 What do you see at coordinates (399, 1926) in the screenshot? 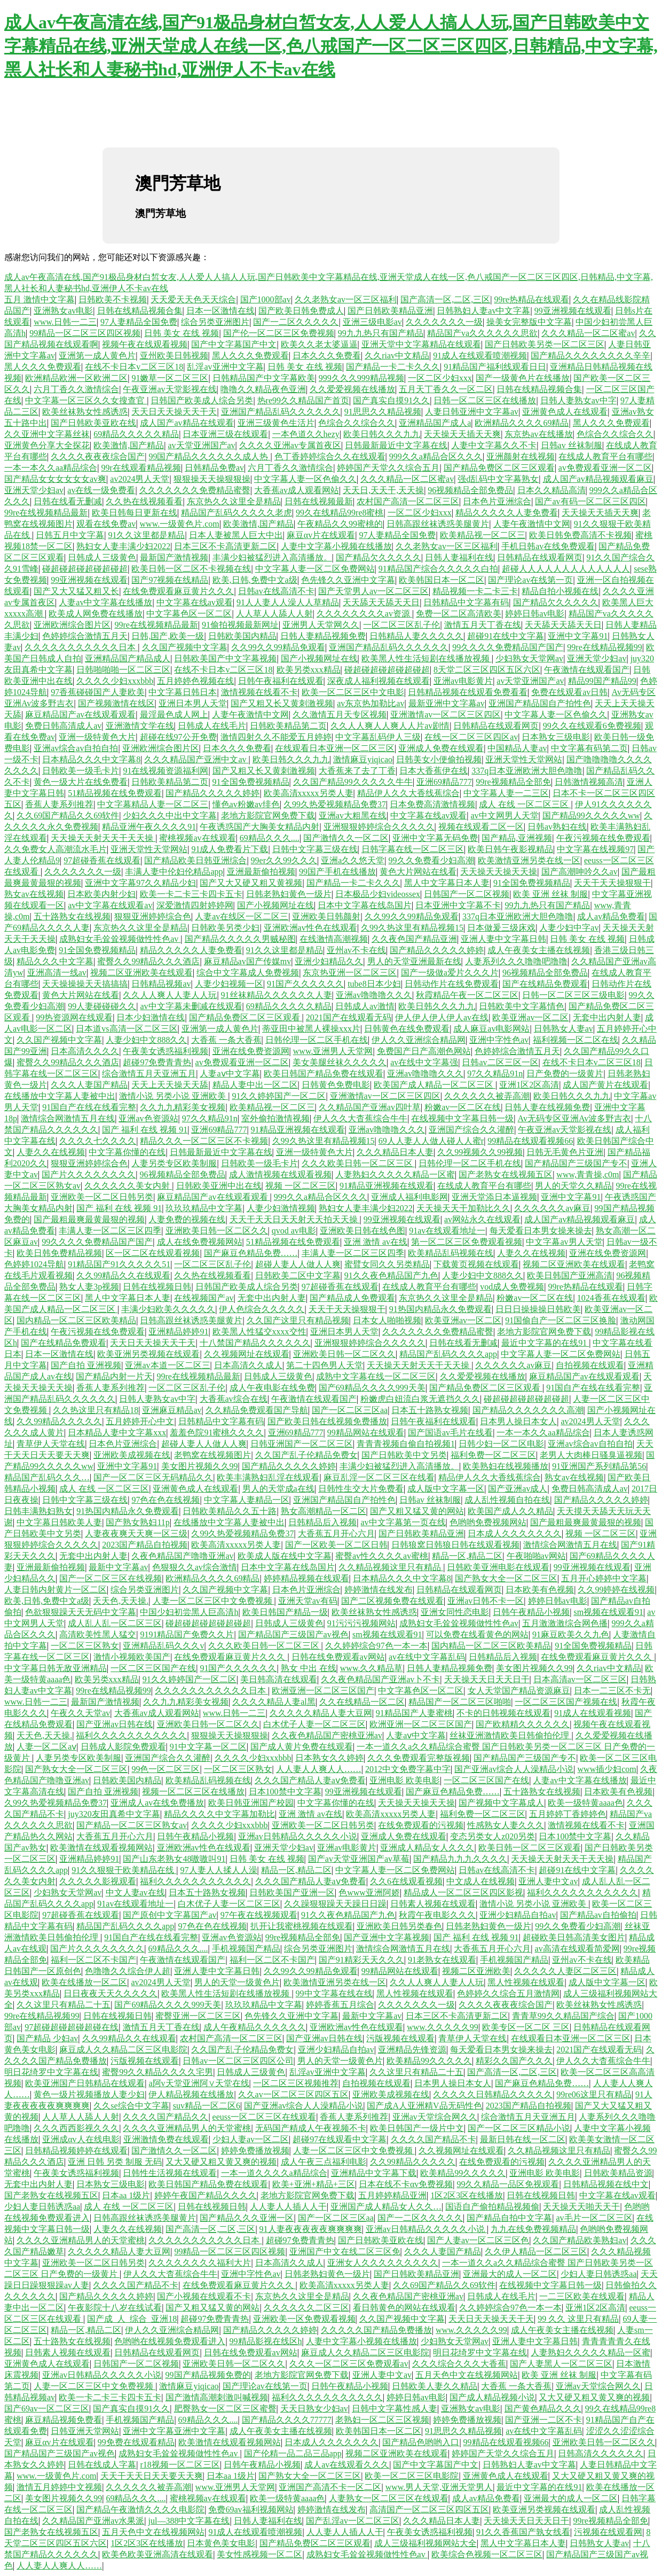
I see `亚洲欧美日韩另类春色` at bounding box center [399, 1926].